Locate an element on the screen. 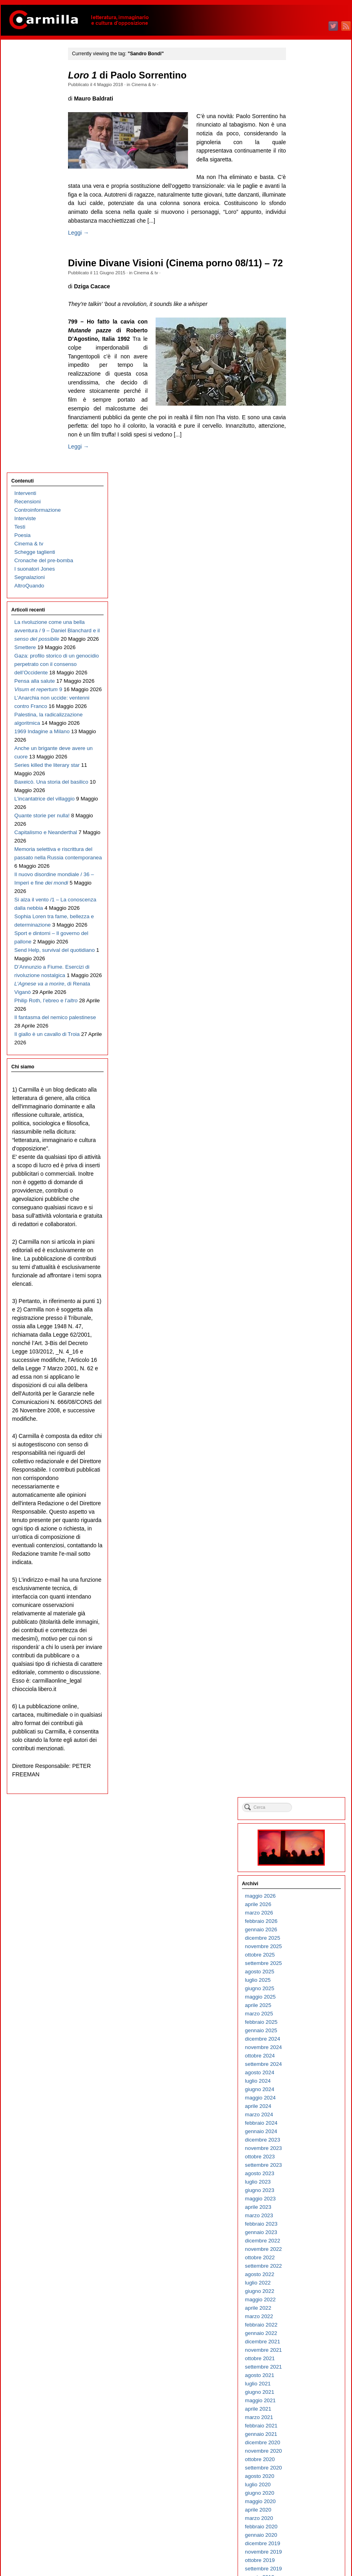 This screenshot has height=2576, width=352. luglio 2005 is located at coordinates (304, 2242).